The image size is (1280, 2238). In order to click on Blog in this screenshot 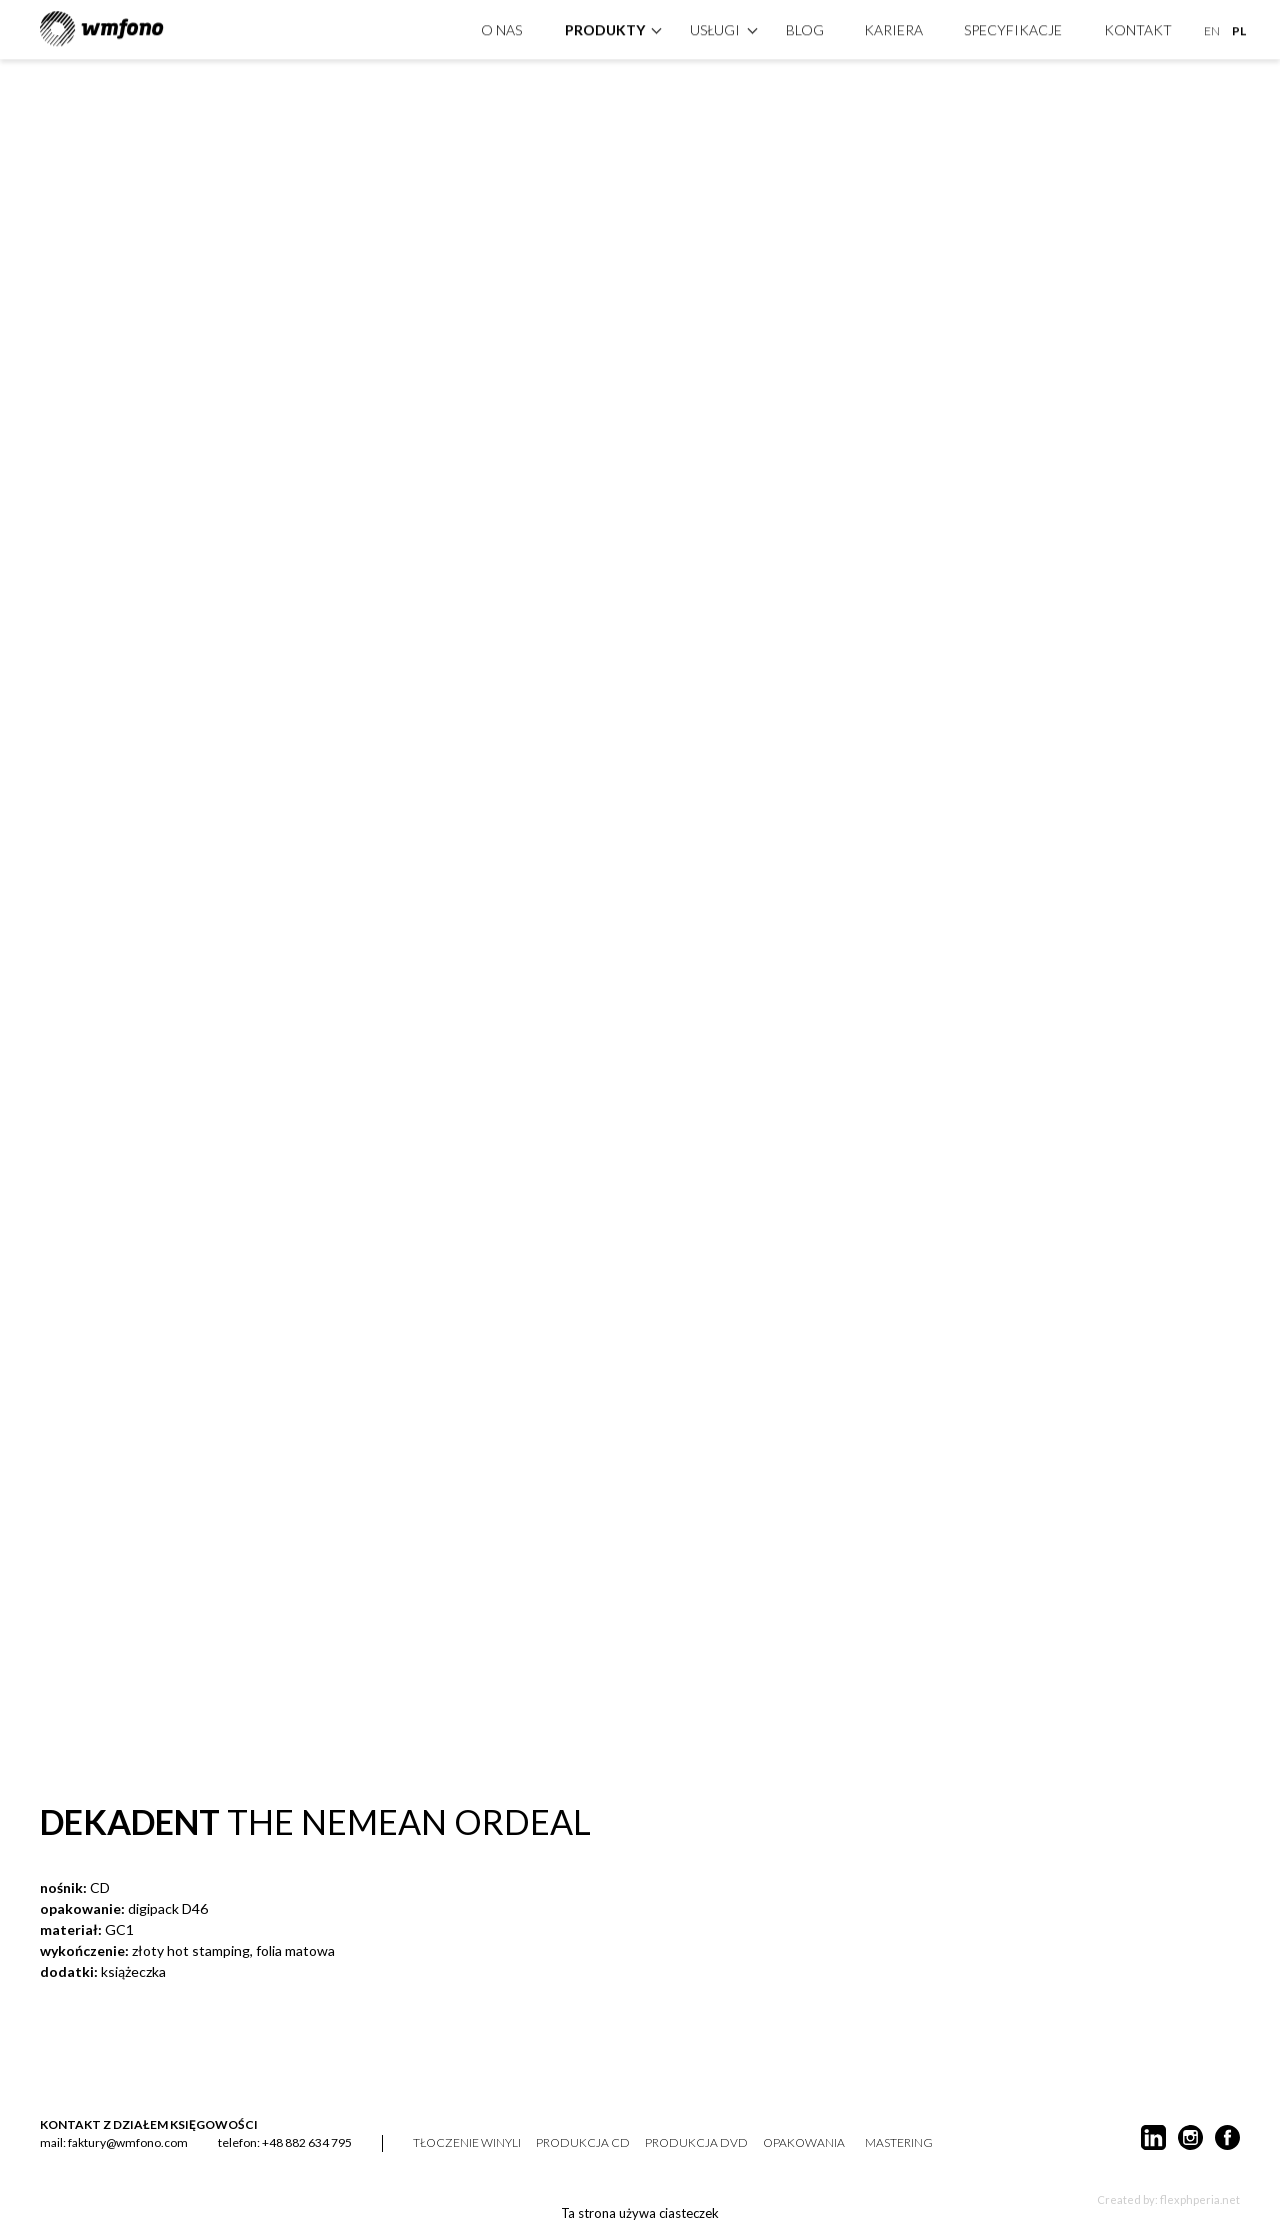, I will do `click(805, 27)`.